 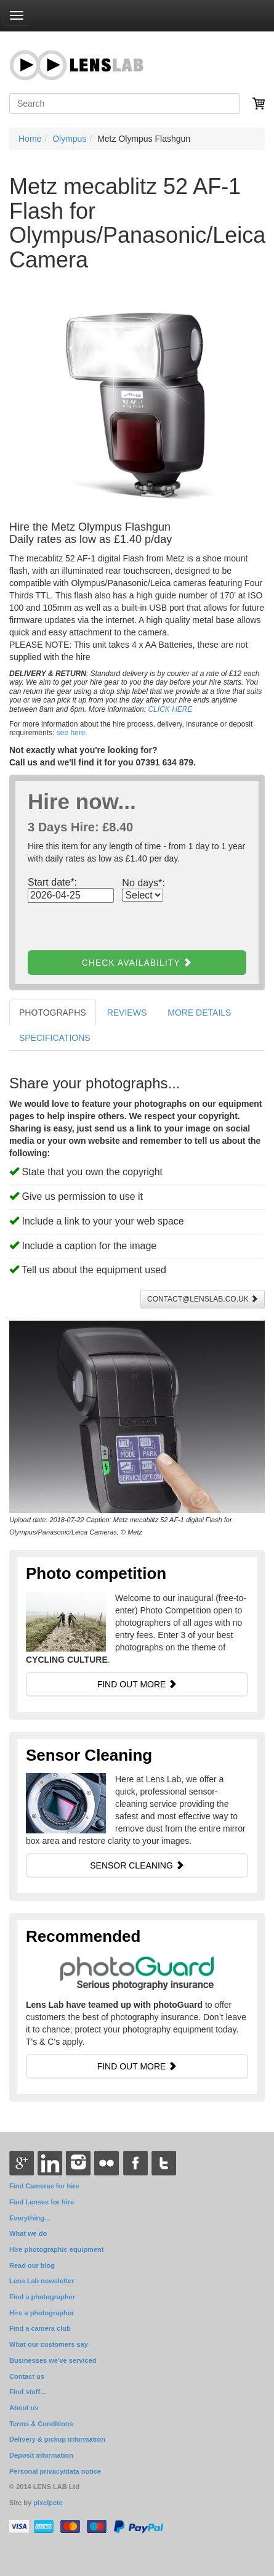 What do you see at coordinates (42, 2281) in the screenshot?
I see `Lens Lab newsletter` at bounding box center [42, 2281].